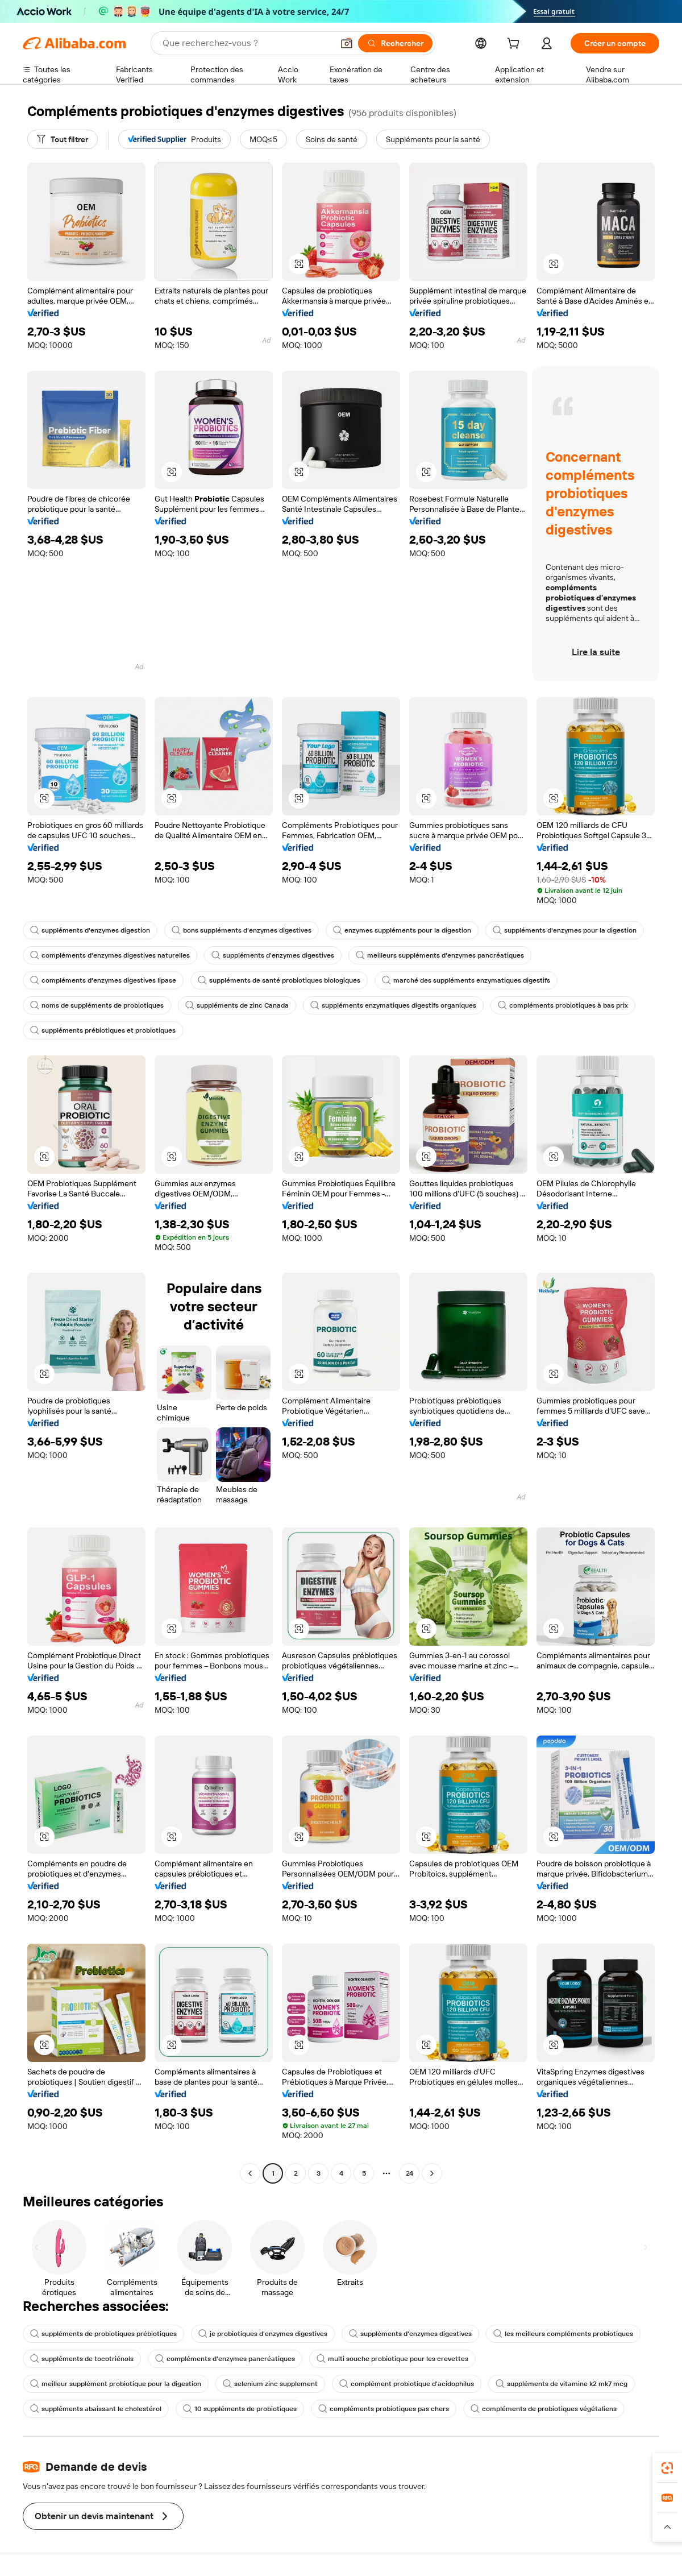  Describe the element at coordinates (97, 1005) in the screenshot. I see `noms de suppléments de probiotiques` at that location.